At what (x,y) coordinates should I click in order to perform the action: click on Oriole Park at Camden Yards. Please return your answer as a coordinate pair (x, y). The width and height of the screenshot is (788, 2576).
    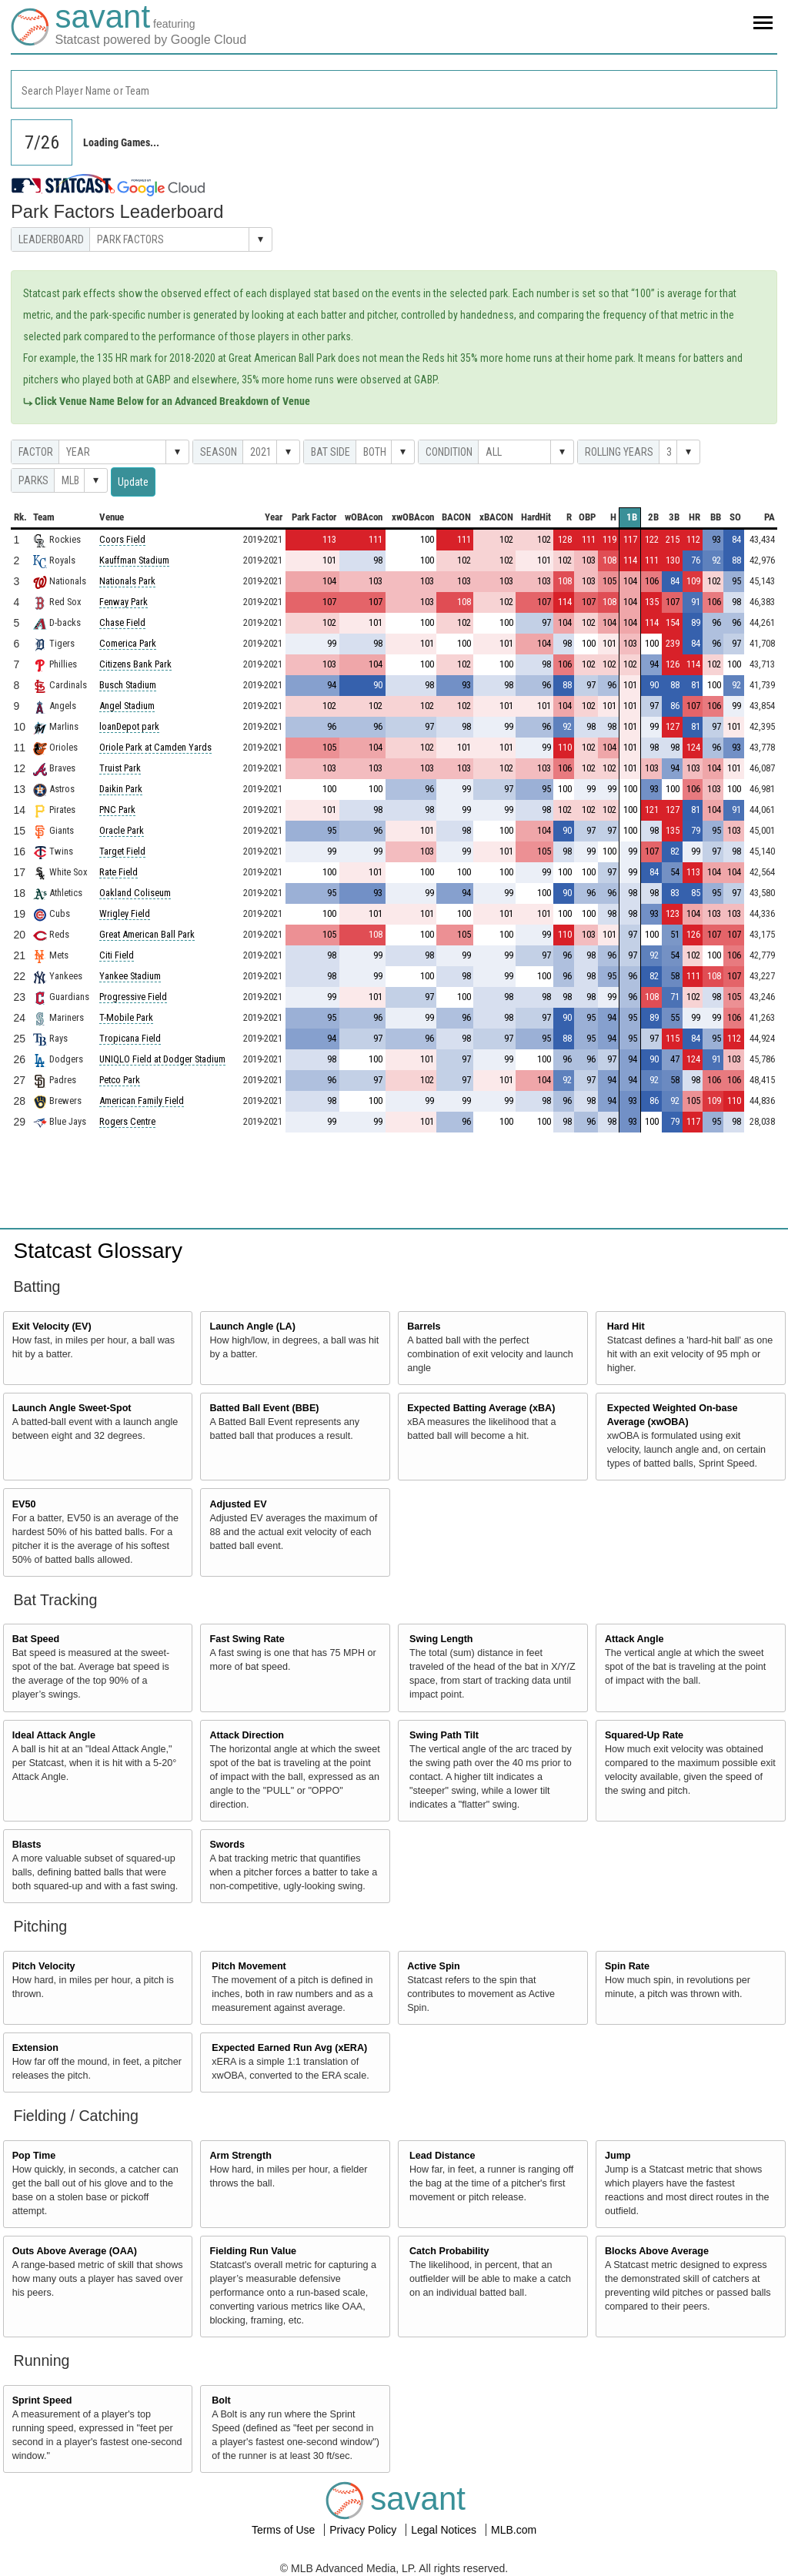
    Looking at the image, I should click on (155, 747).